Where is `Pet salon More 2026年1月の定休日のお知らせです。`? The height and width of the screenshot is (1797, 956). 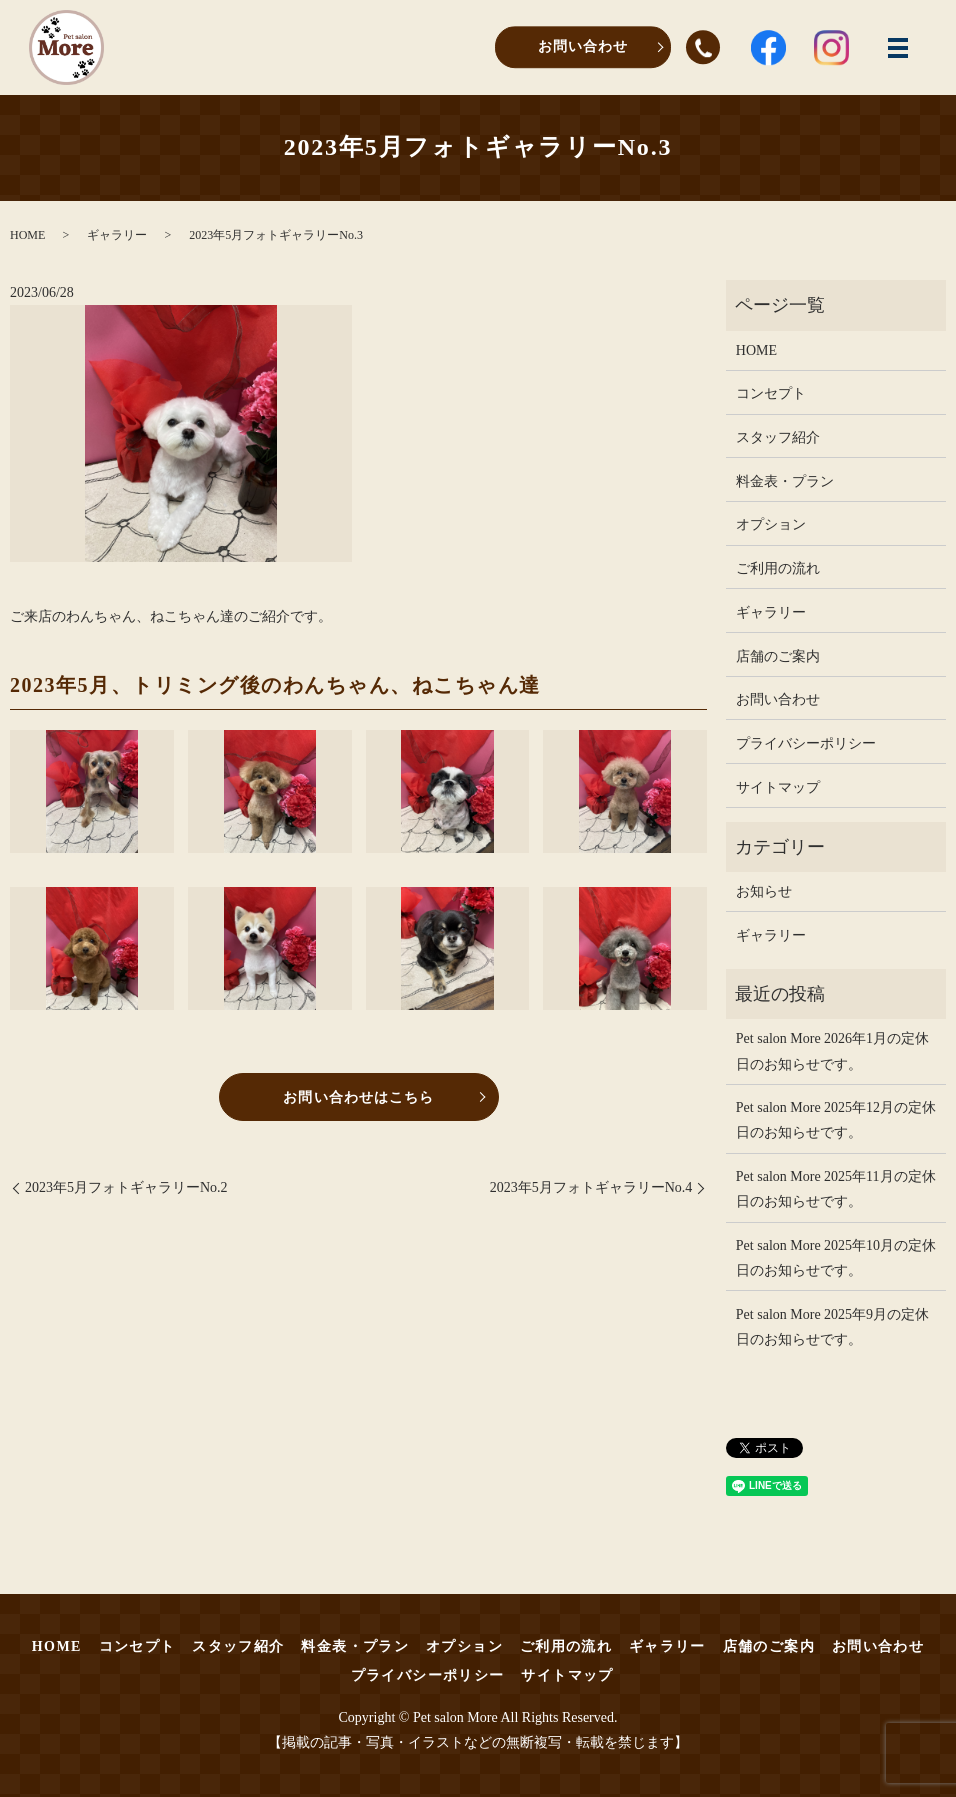 Pet salon More 2026年1月の定休日のお知らせです。 is located at coordinates (832, 1051).